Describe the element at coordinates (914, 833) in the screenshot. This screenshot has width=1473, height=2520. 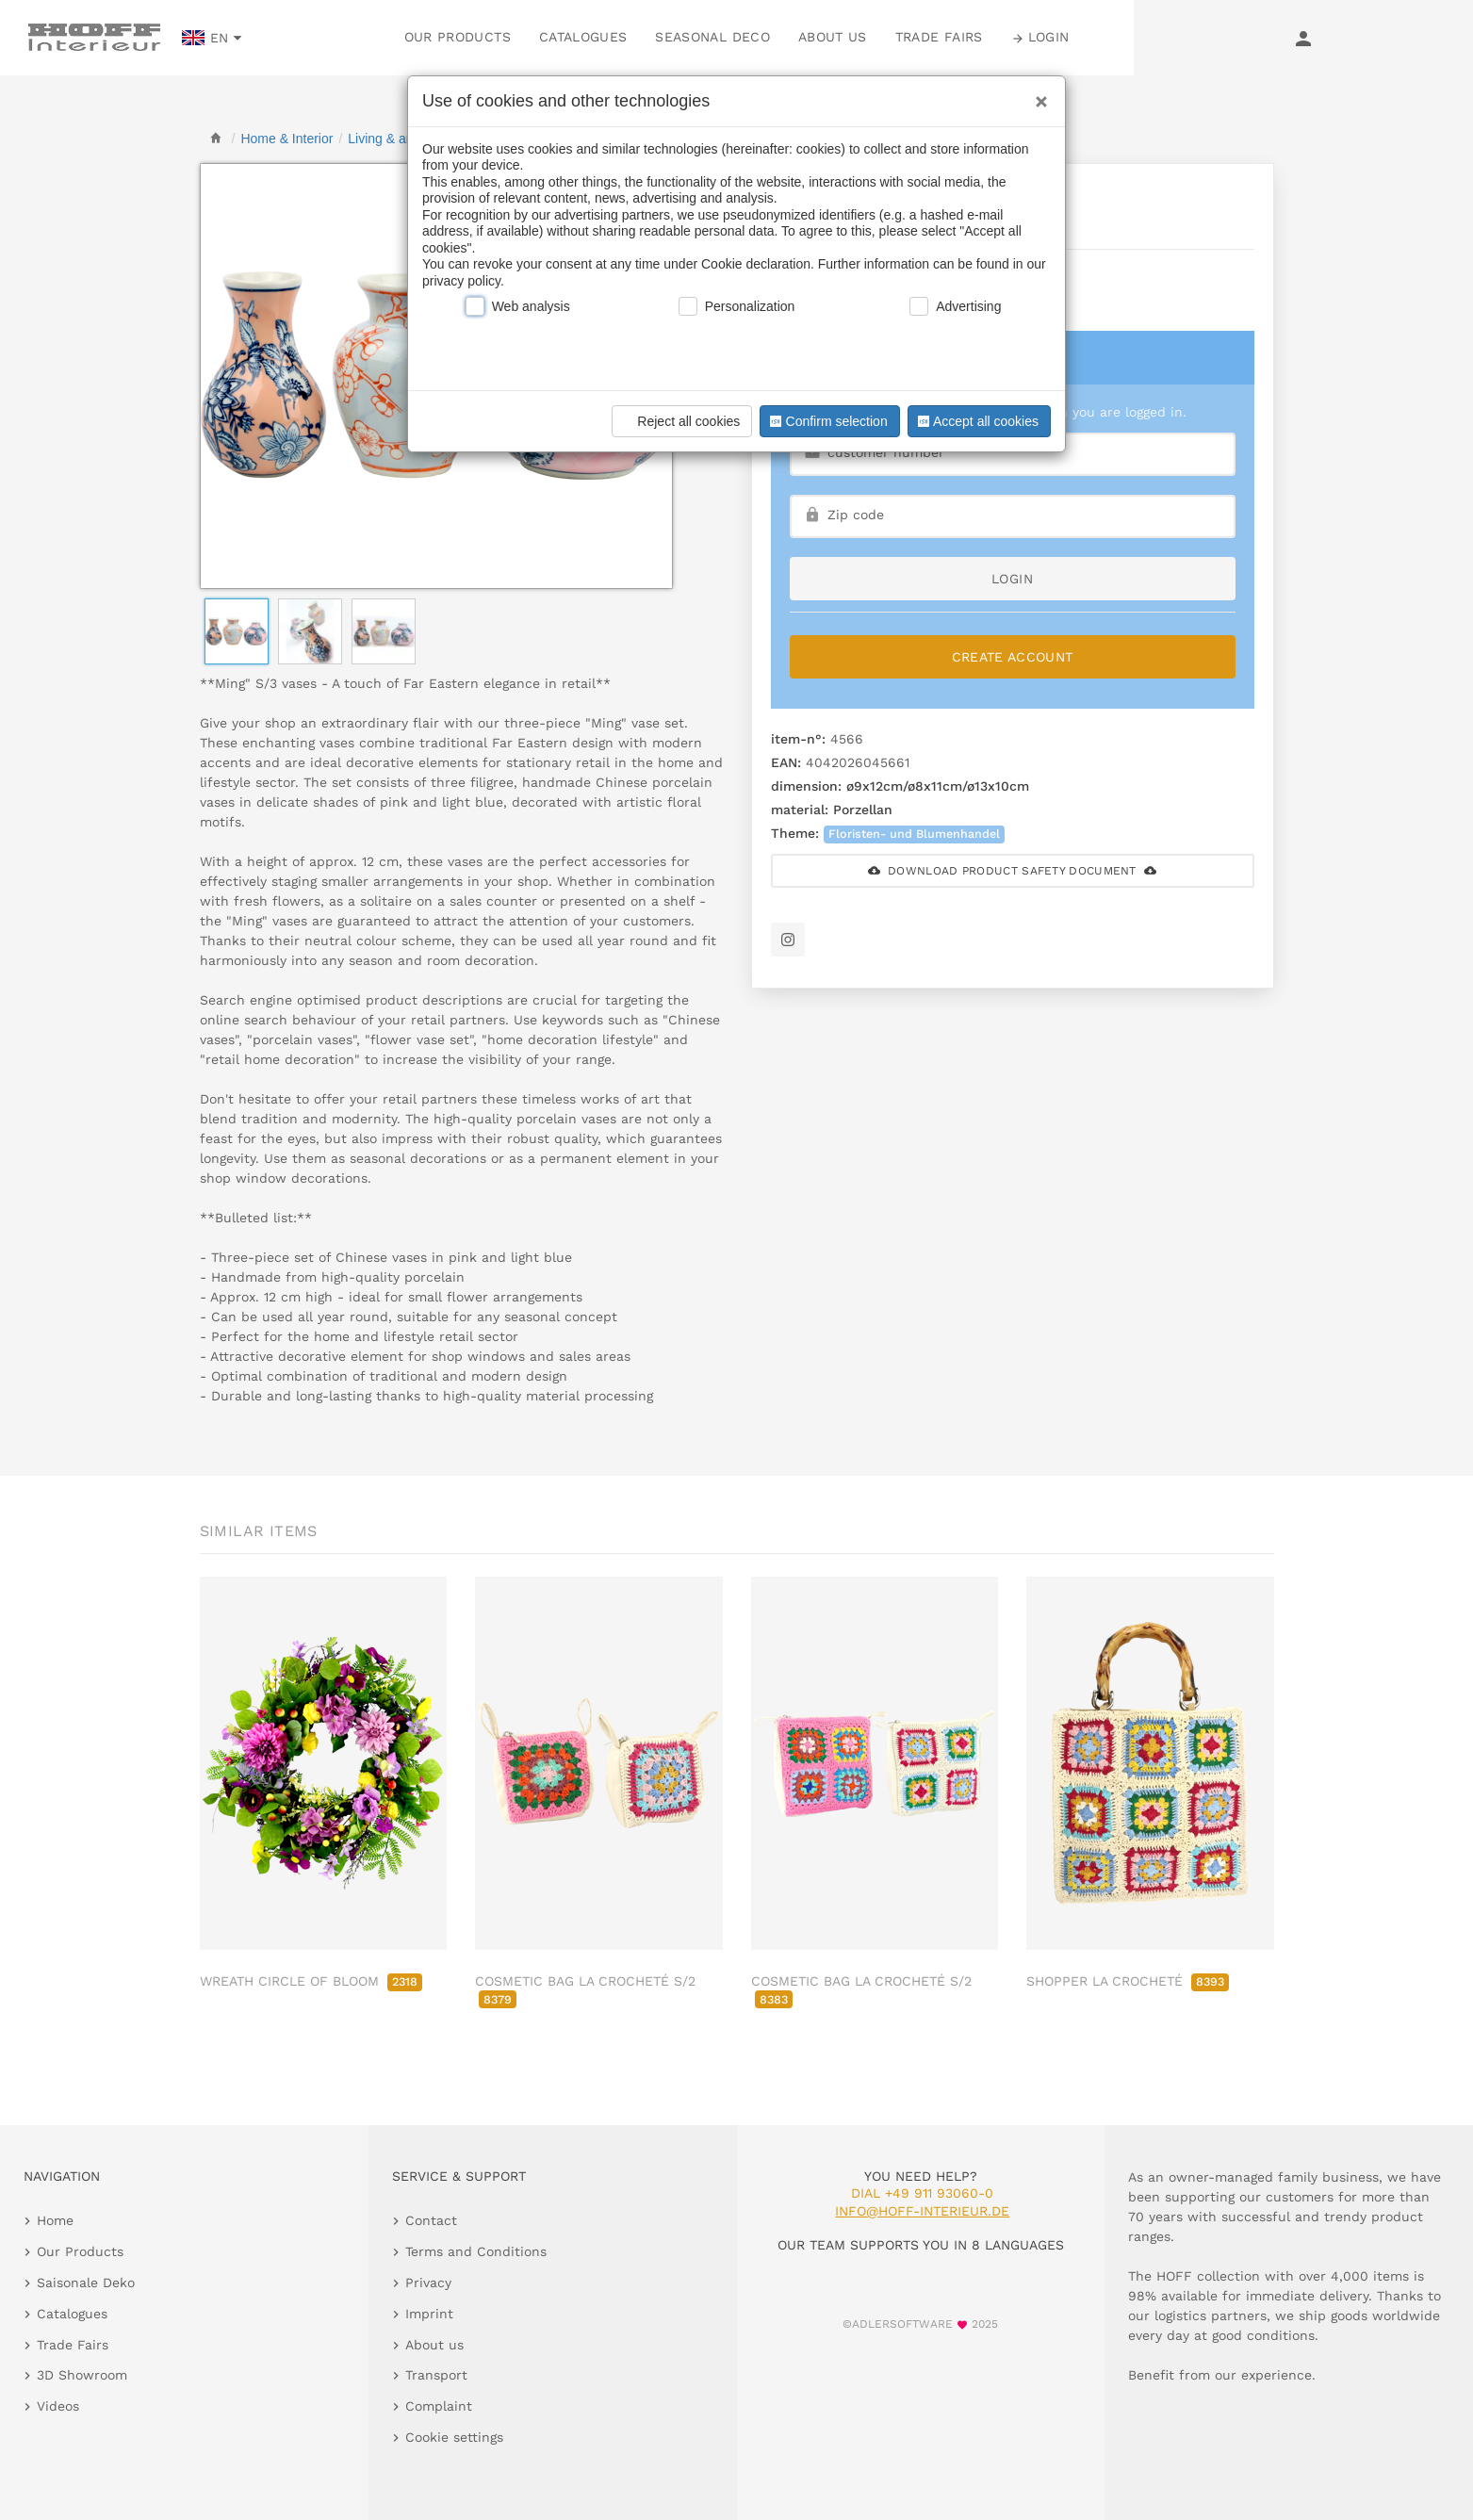
I see `Floristen- und Blumenhandel` at that location.